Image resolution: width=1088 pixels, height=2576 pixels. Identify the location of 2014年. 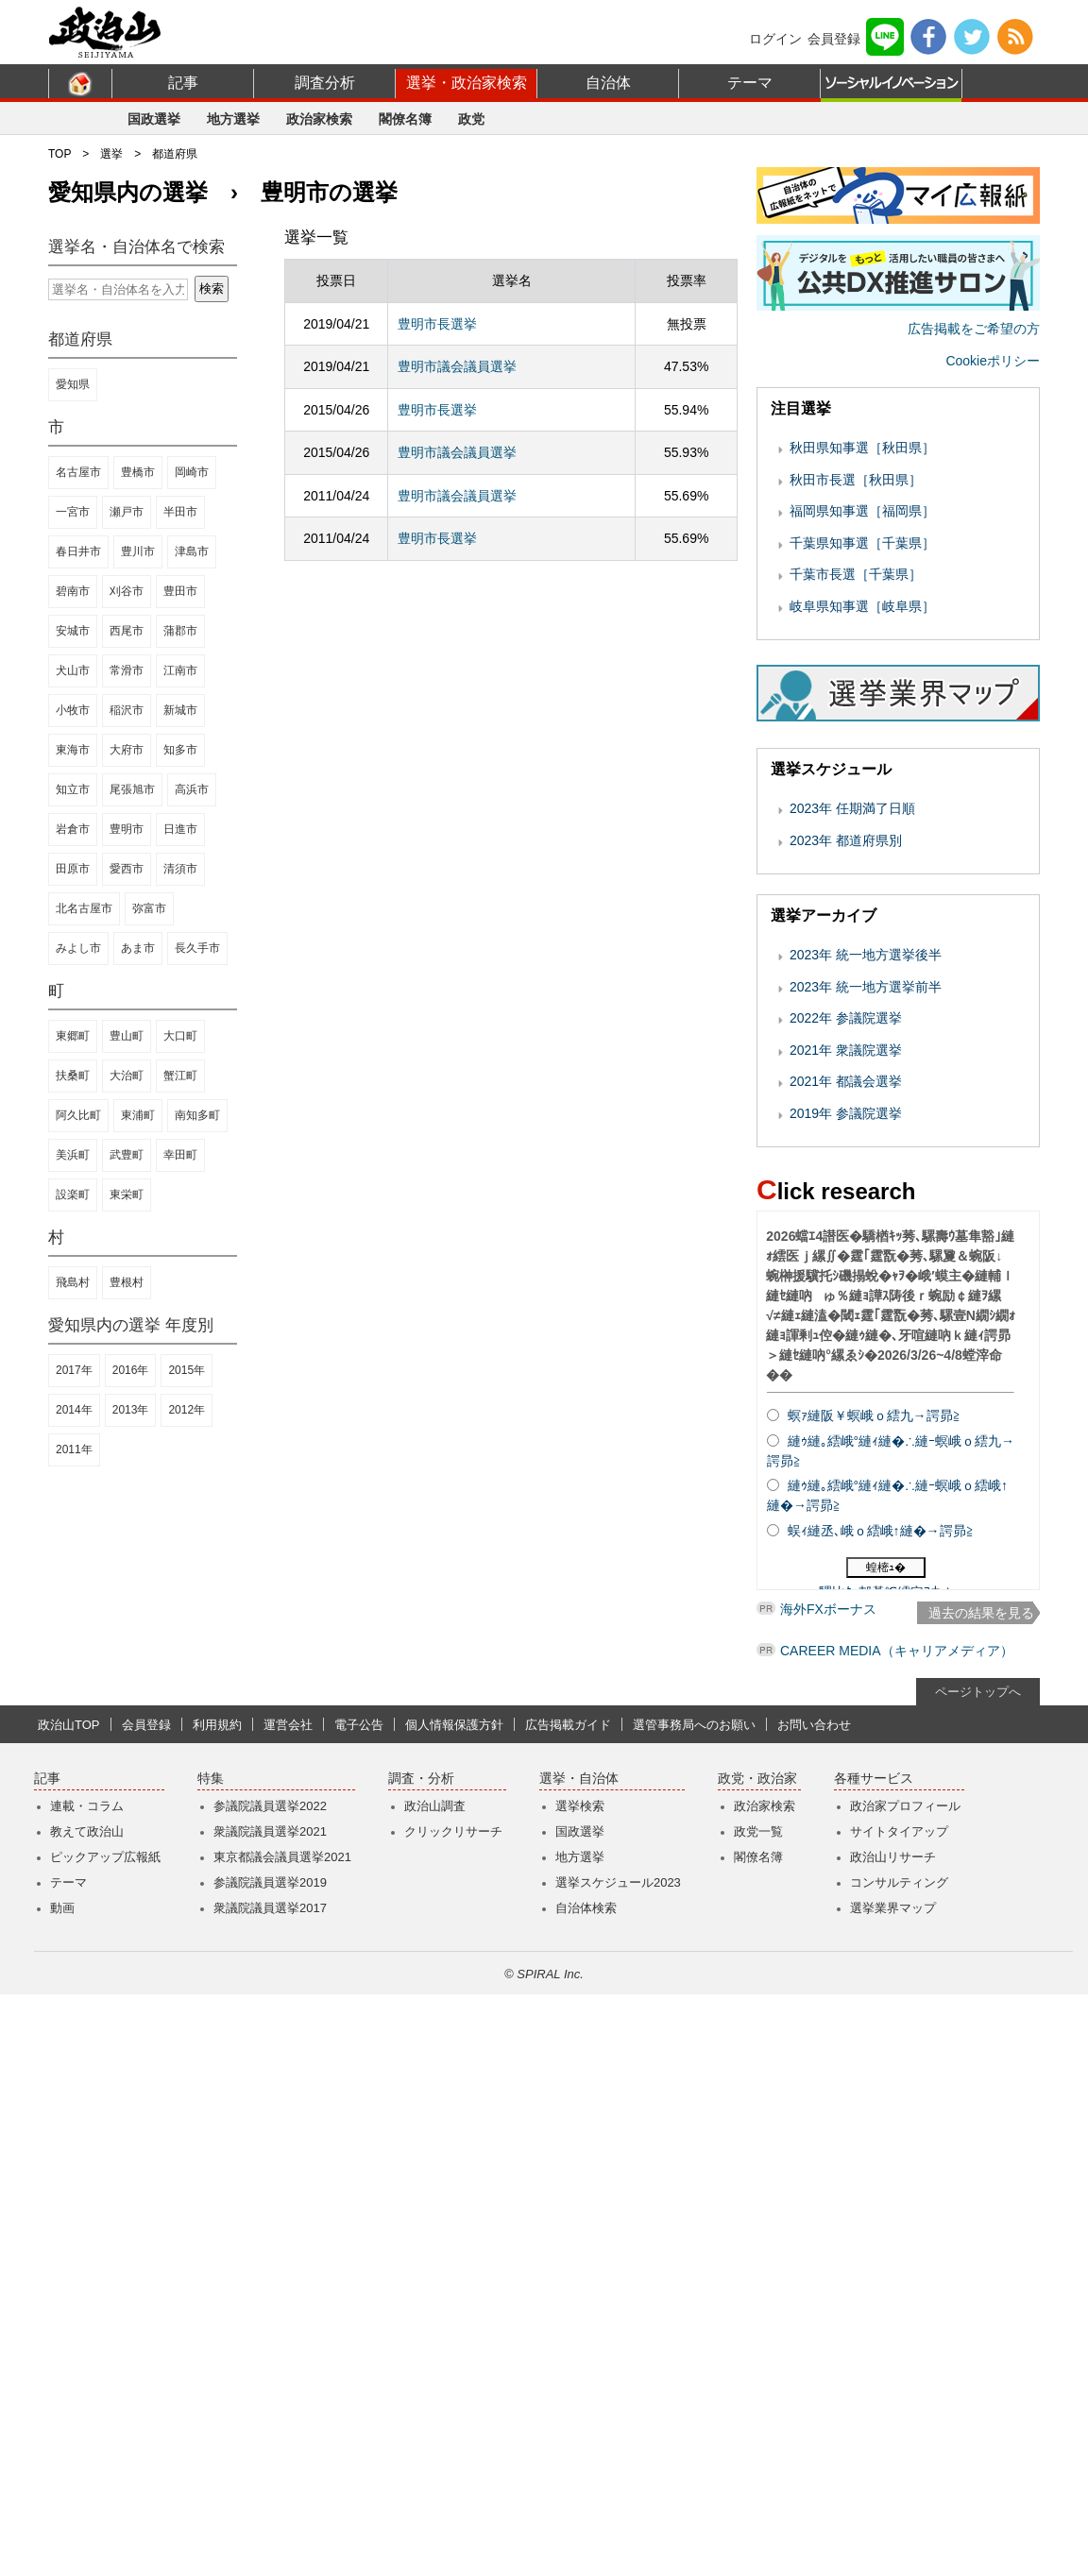
(74, 1409).